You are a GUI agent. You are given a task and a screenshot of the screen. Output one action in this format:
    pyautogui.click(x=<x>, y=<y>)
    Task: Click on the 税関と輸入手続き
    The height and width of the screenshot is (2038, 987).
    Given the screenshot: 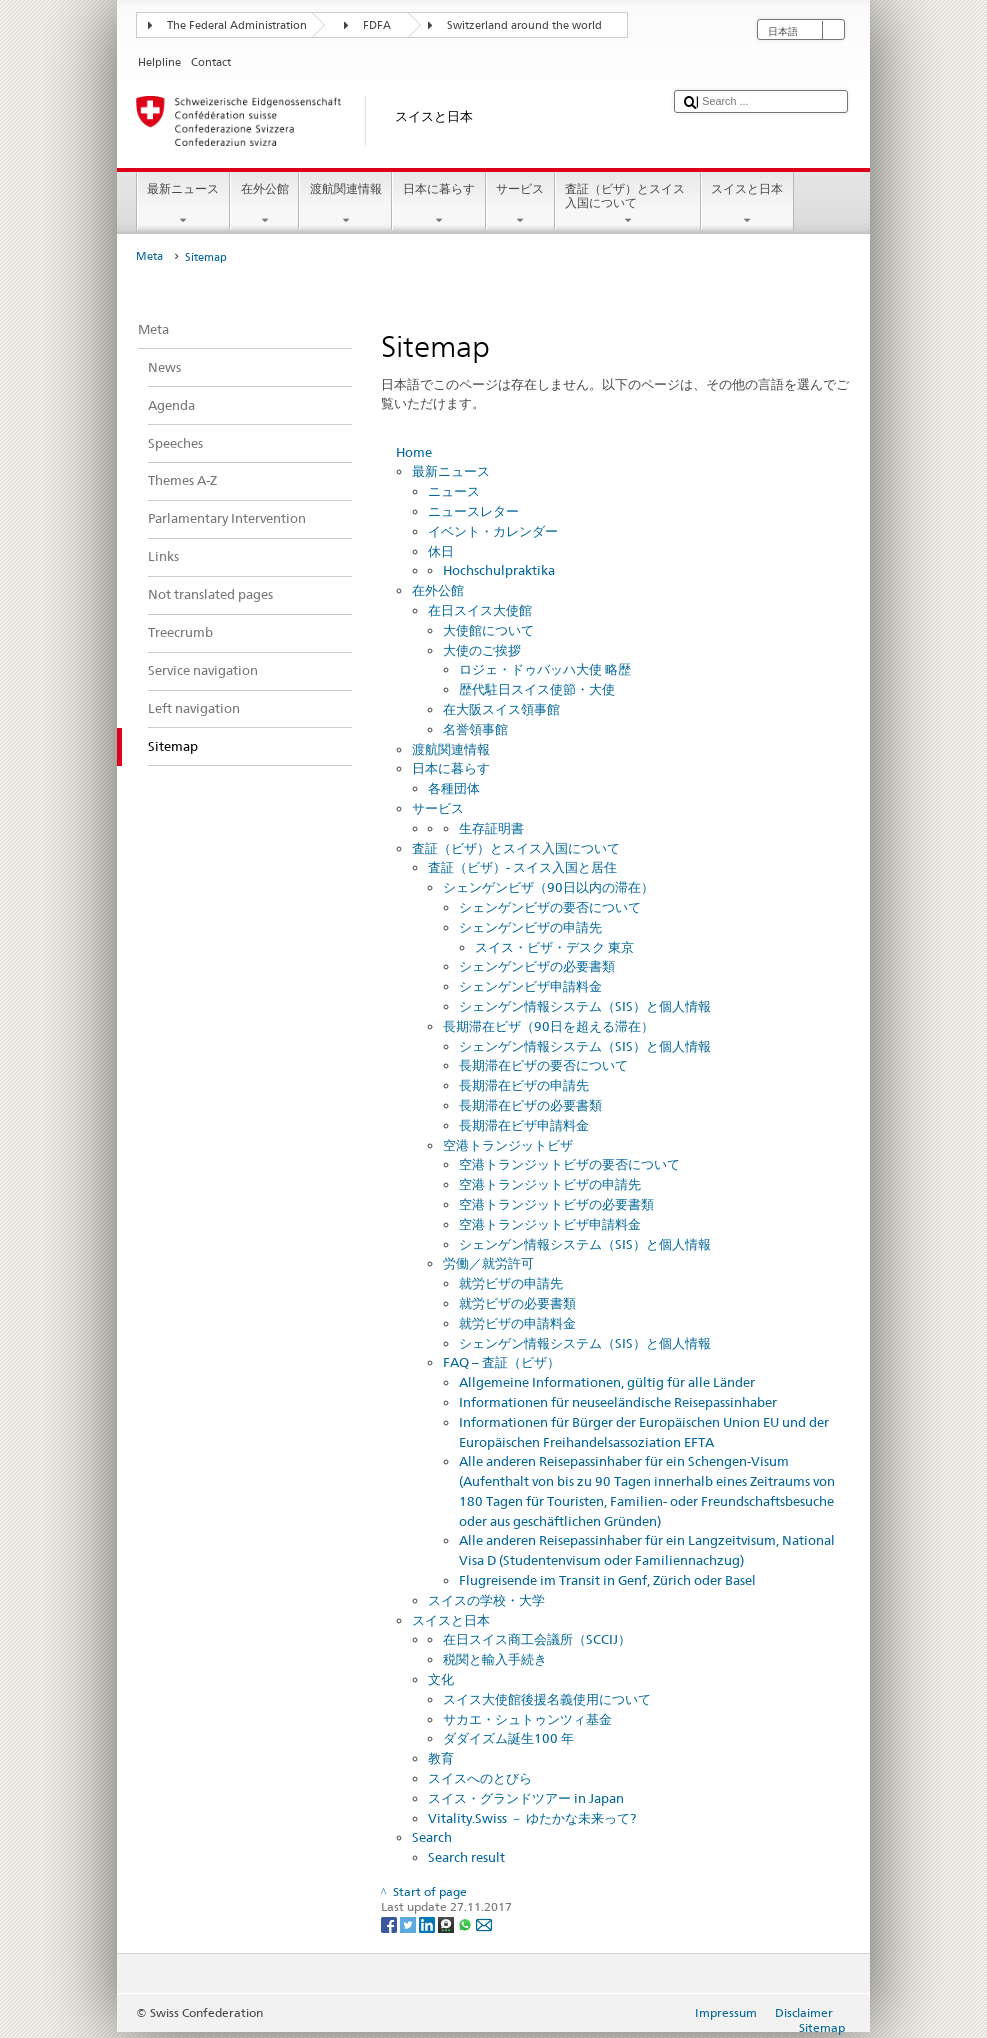 What is the action you would take?
    pyautogui.click(x=495, y=1659)
    